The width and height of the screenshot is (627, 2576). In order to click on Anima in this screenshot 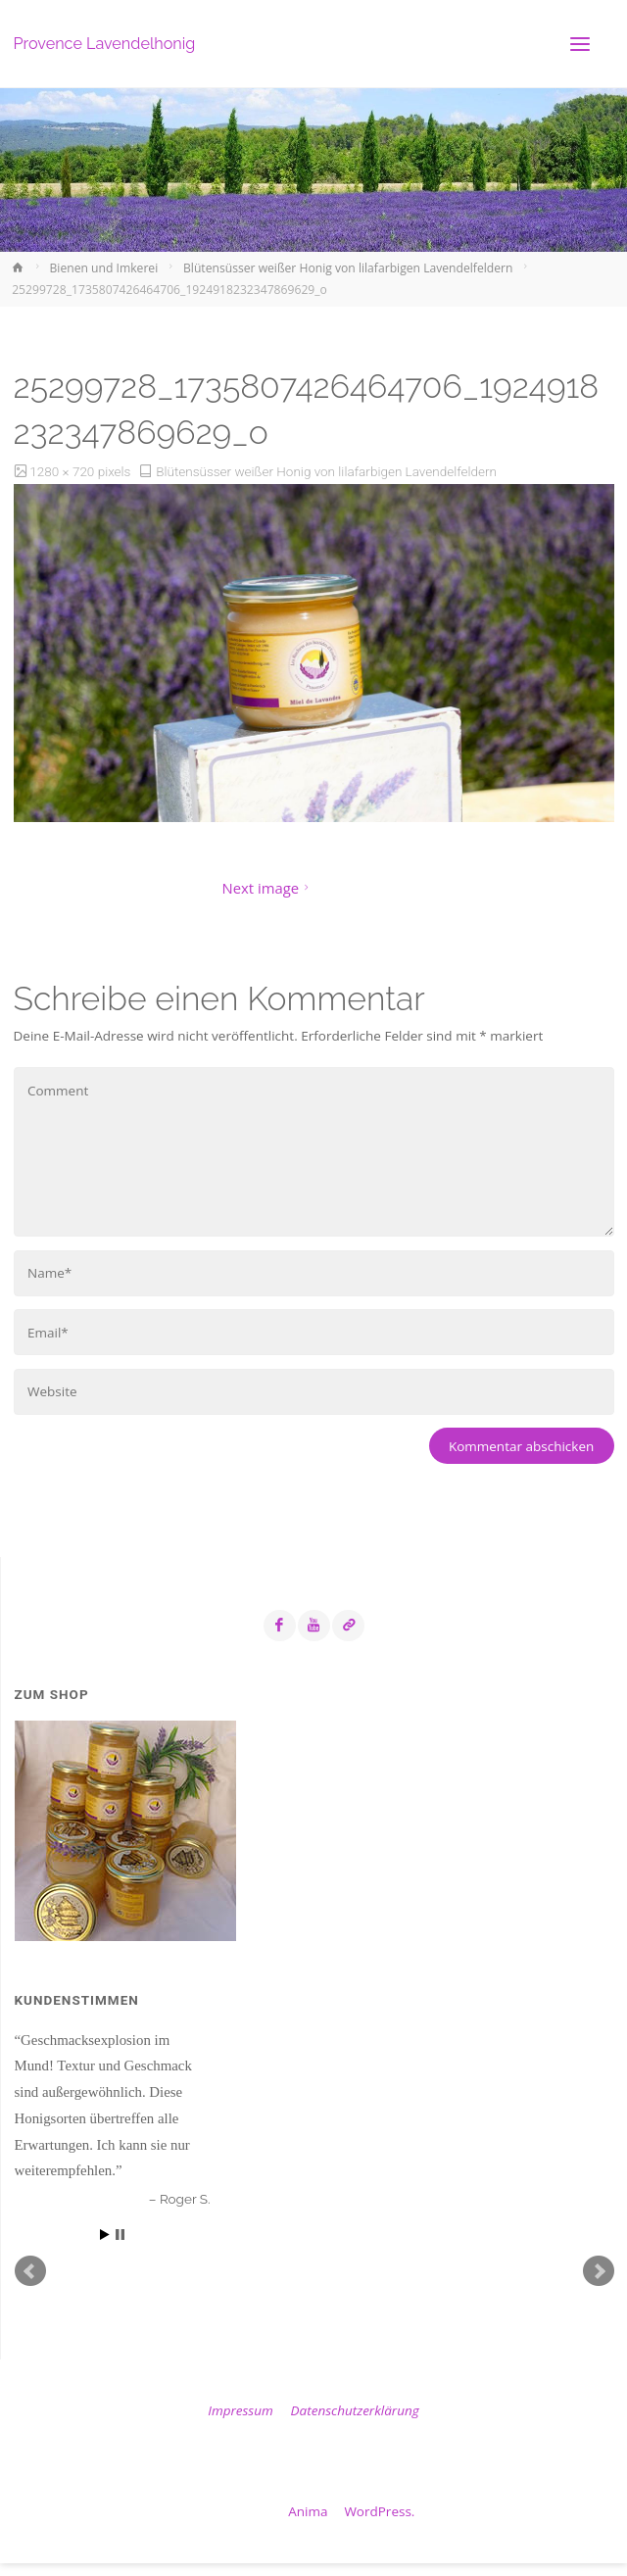, I will do `click(306, 2511)`.